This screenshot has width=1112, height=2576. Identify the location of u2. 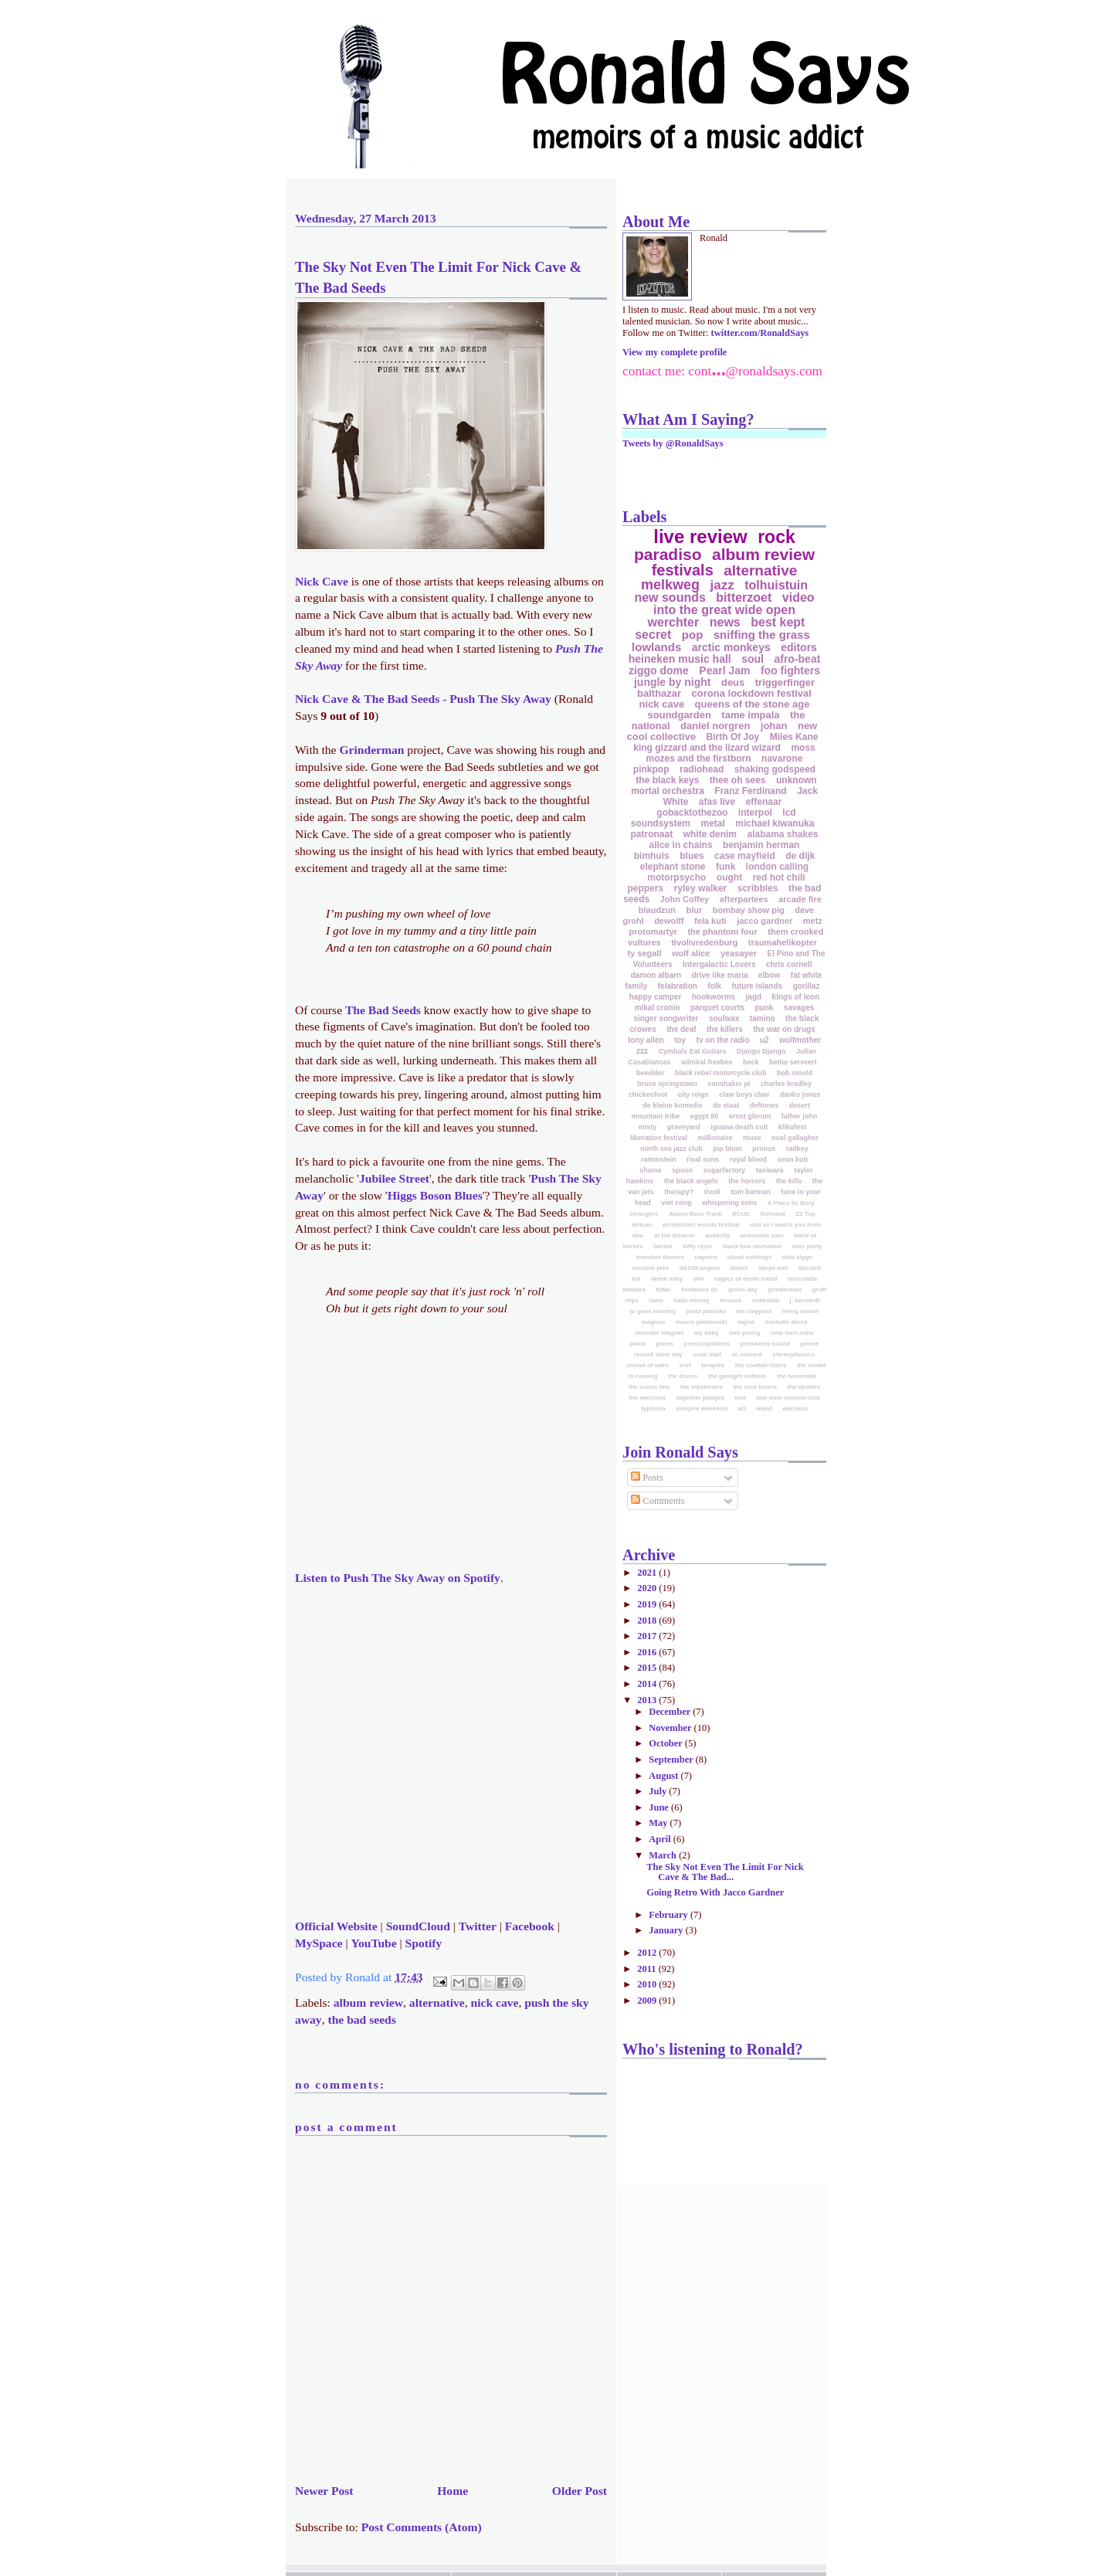
(764, 1040).